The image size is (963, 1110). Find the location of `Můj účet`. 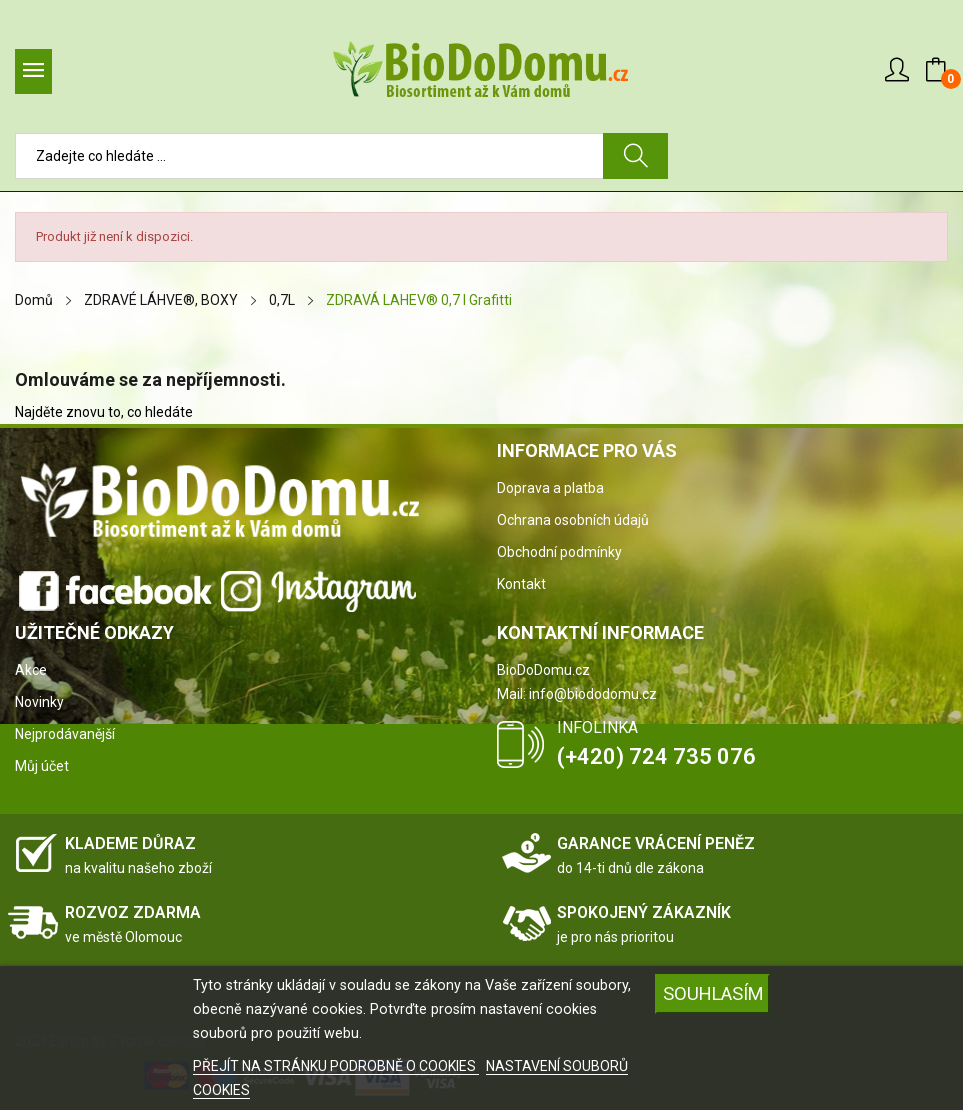

Můj účet is located at coordinates (42, 766).